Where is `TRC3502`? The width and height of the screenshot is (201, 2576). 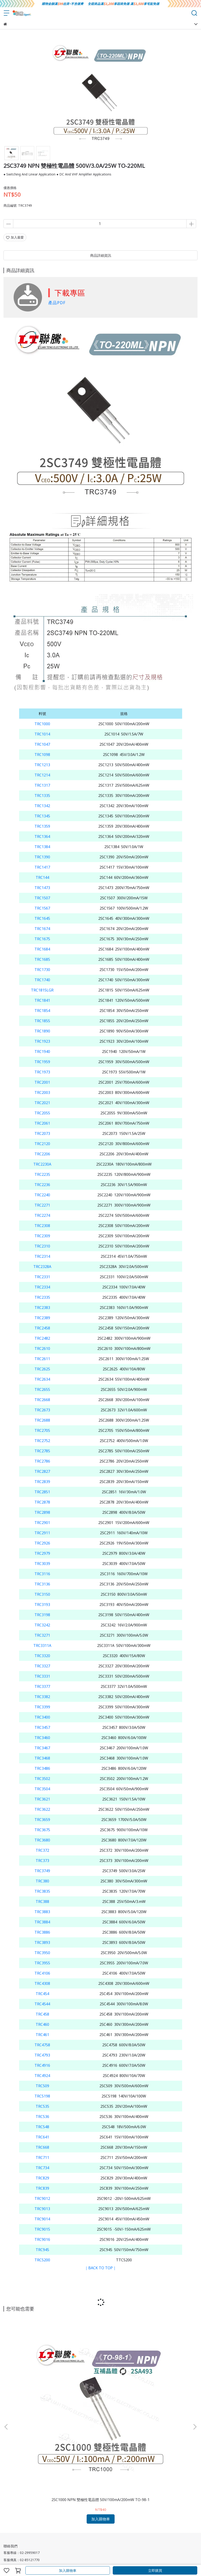 TRC3502 is located at coordinates (42, 1778).